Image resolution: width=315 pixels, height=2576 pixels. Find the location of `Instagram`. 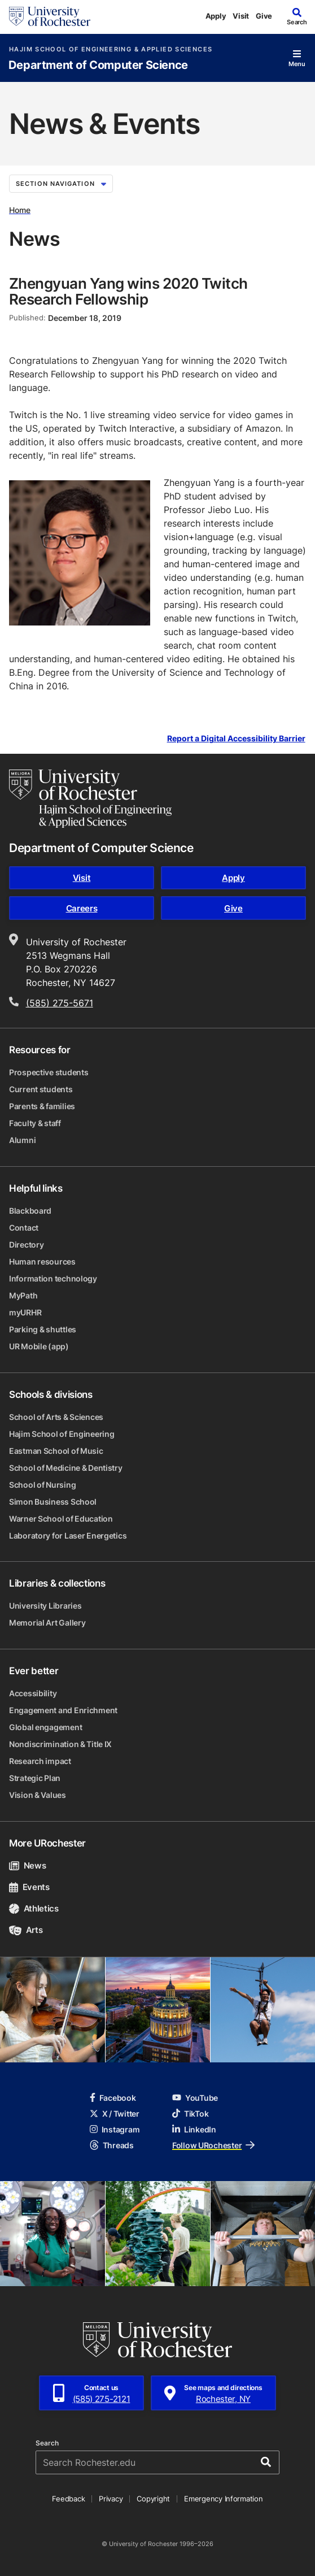

Instagram is located at coordinates (114, 2129).